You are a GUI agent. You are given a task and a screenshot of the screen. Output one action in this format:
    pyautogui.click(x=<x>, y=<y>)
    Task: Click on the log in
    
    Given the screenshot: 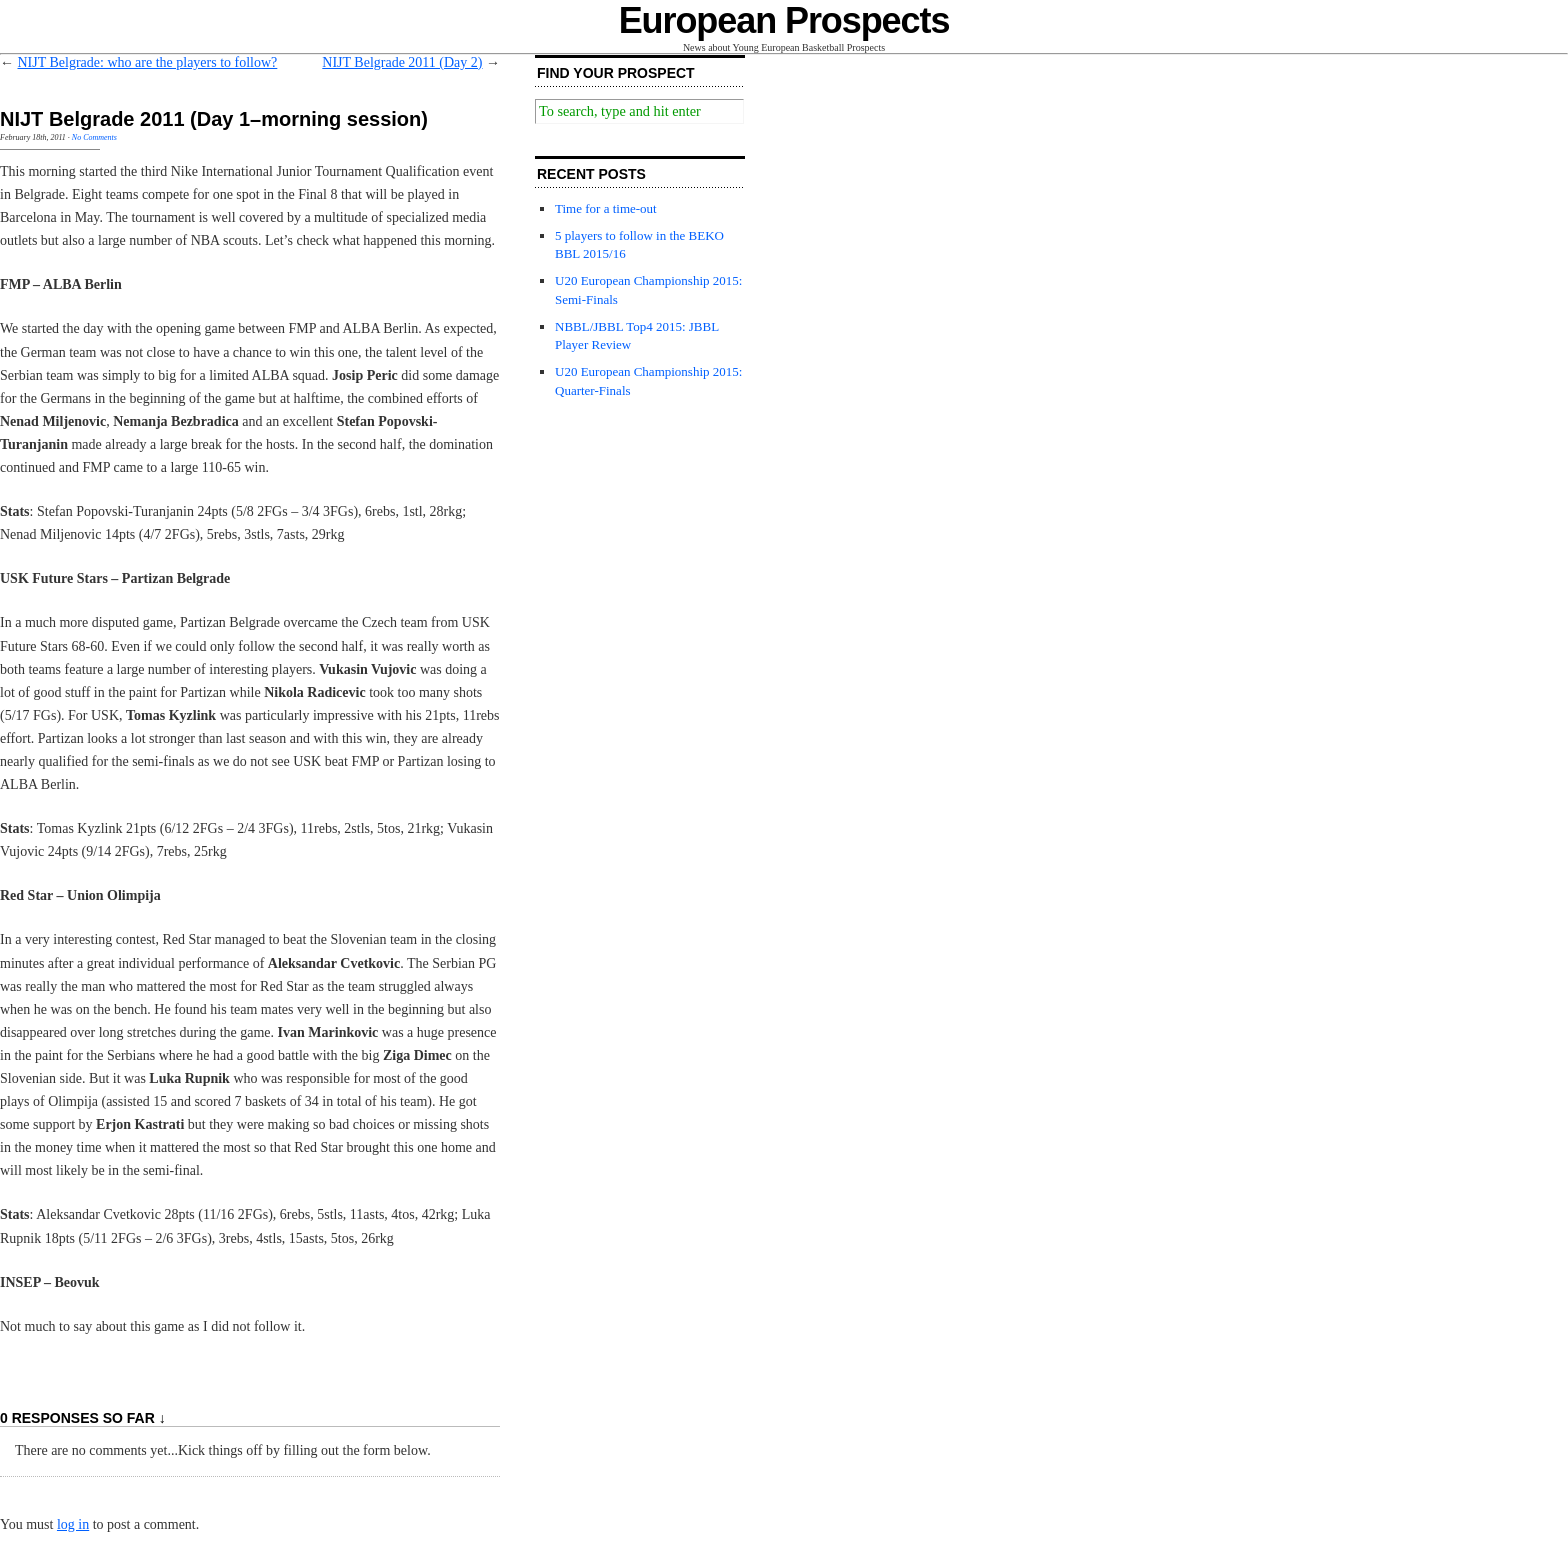 What is the action you would take?
    pyautogui.click(x=73, y=1524)
    